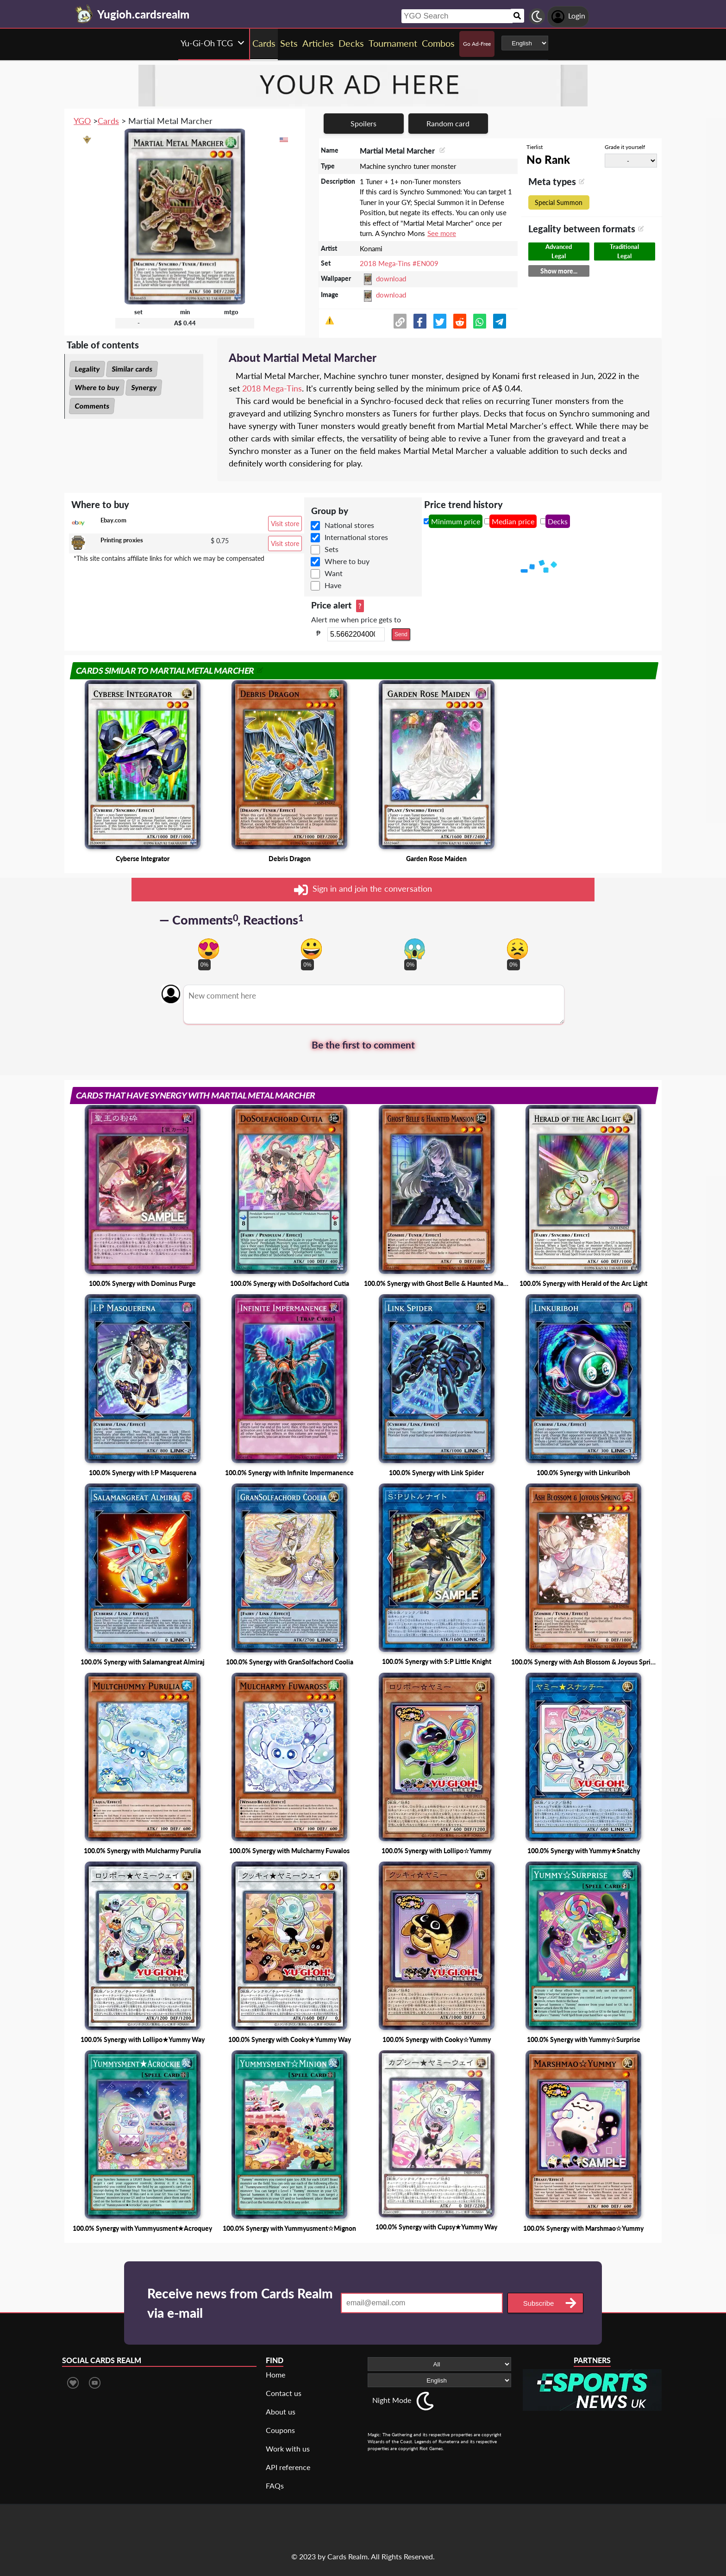 This screenshot has width=726, height=2576. Describe the element at coordinates (280, 2430) in the screenshot. I see `Coupons` at that location.